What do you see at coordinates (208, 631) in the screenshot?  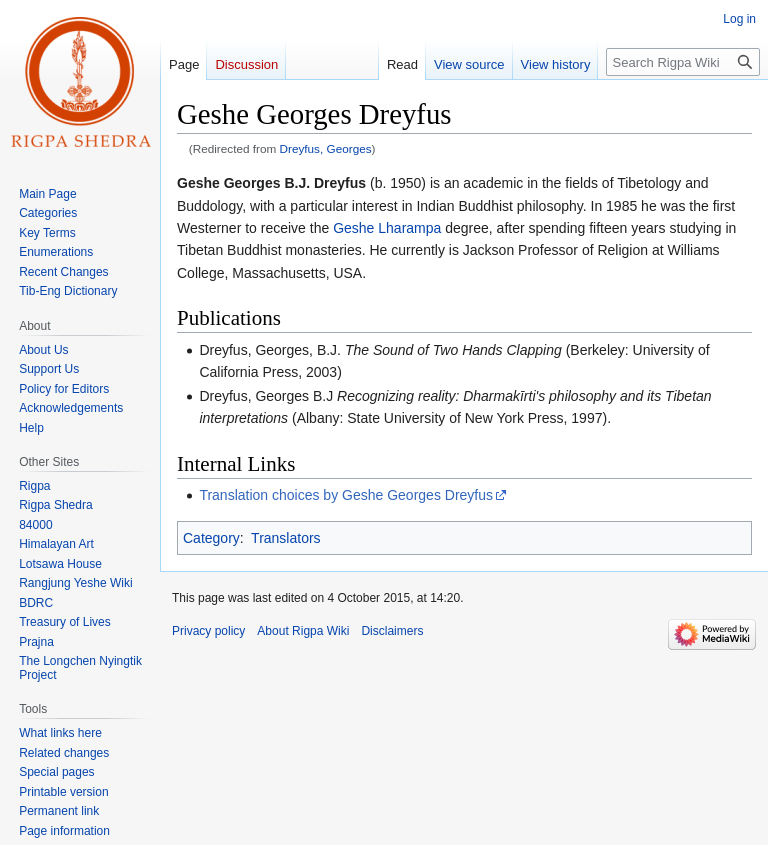 I see `Privacy policy` at bounding box center [208, 631].